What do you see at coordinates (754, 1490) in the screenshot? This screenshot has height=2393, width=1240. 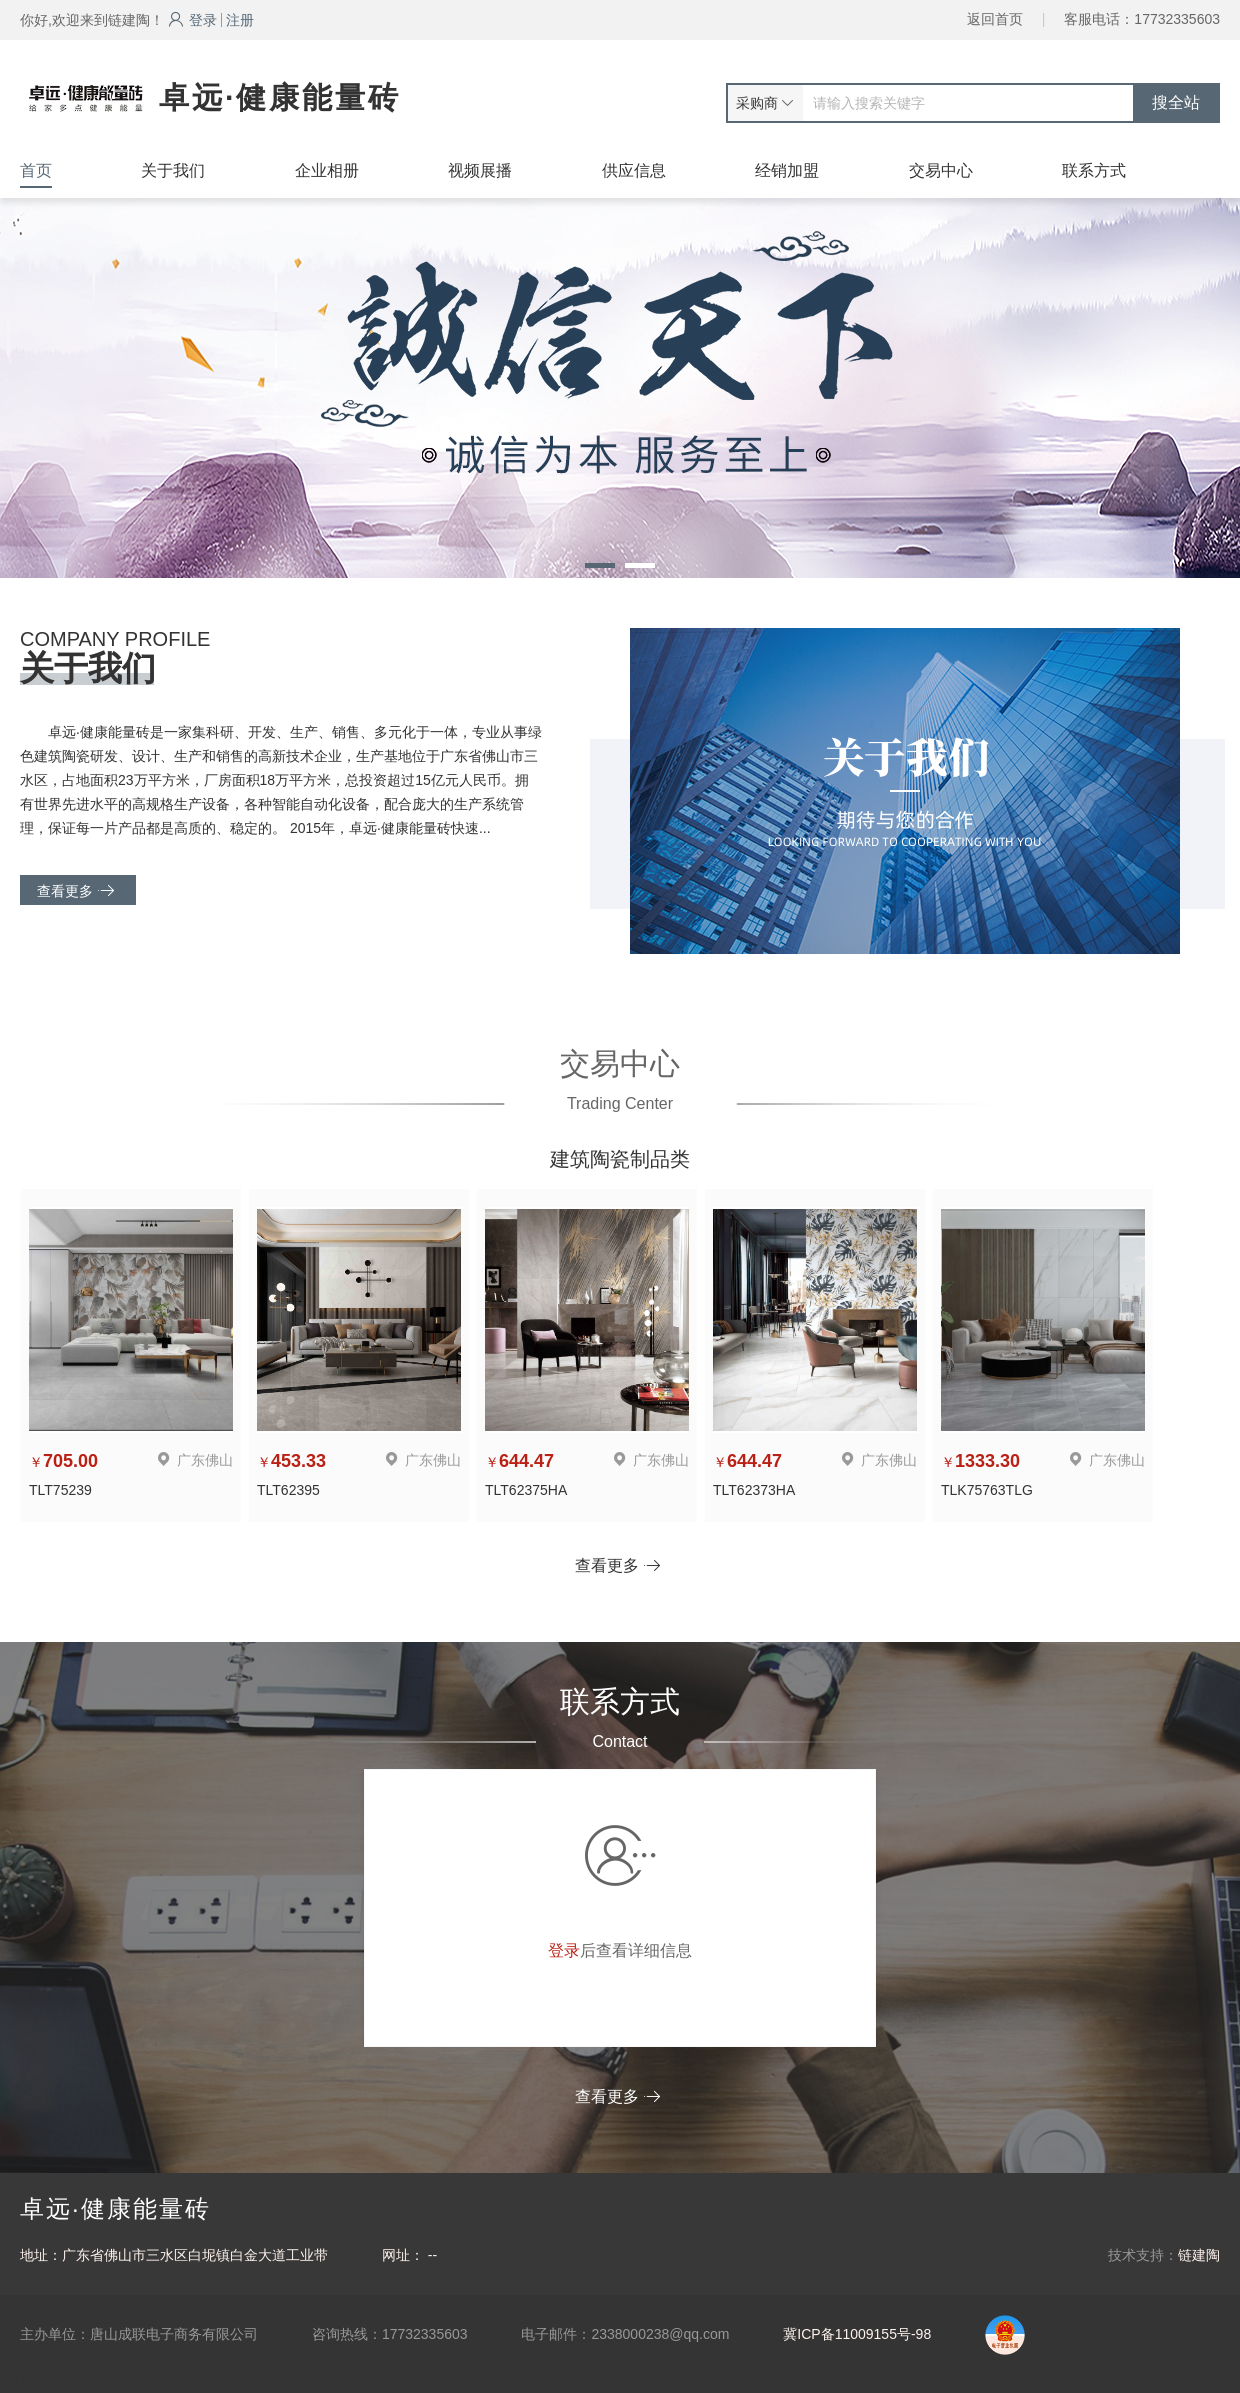 I see `TLT62373HA` at bounding box center [754, 1490].